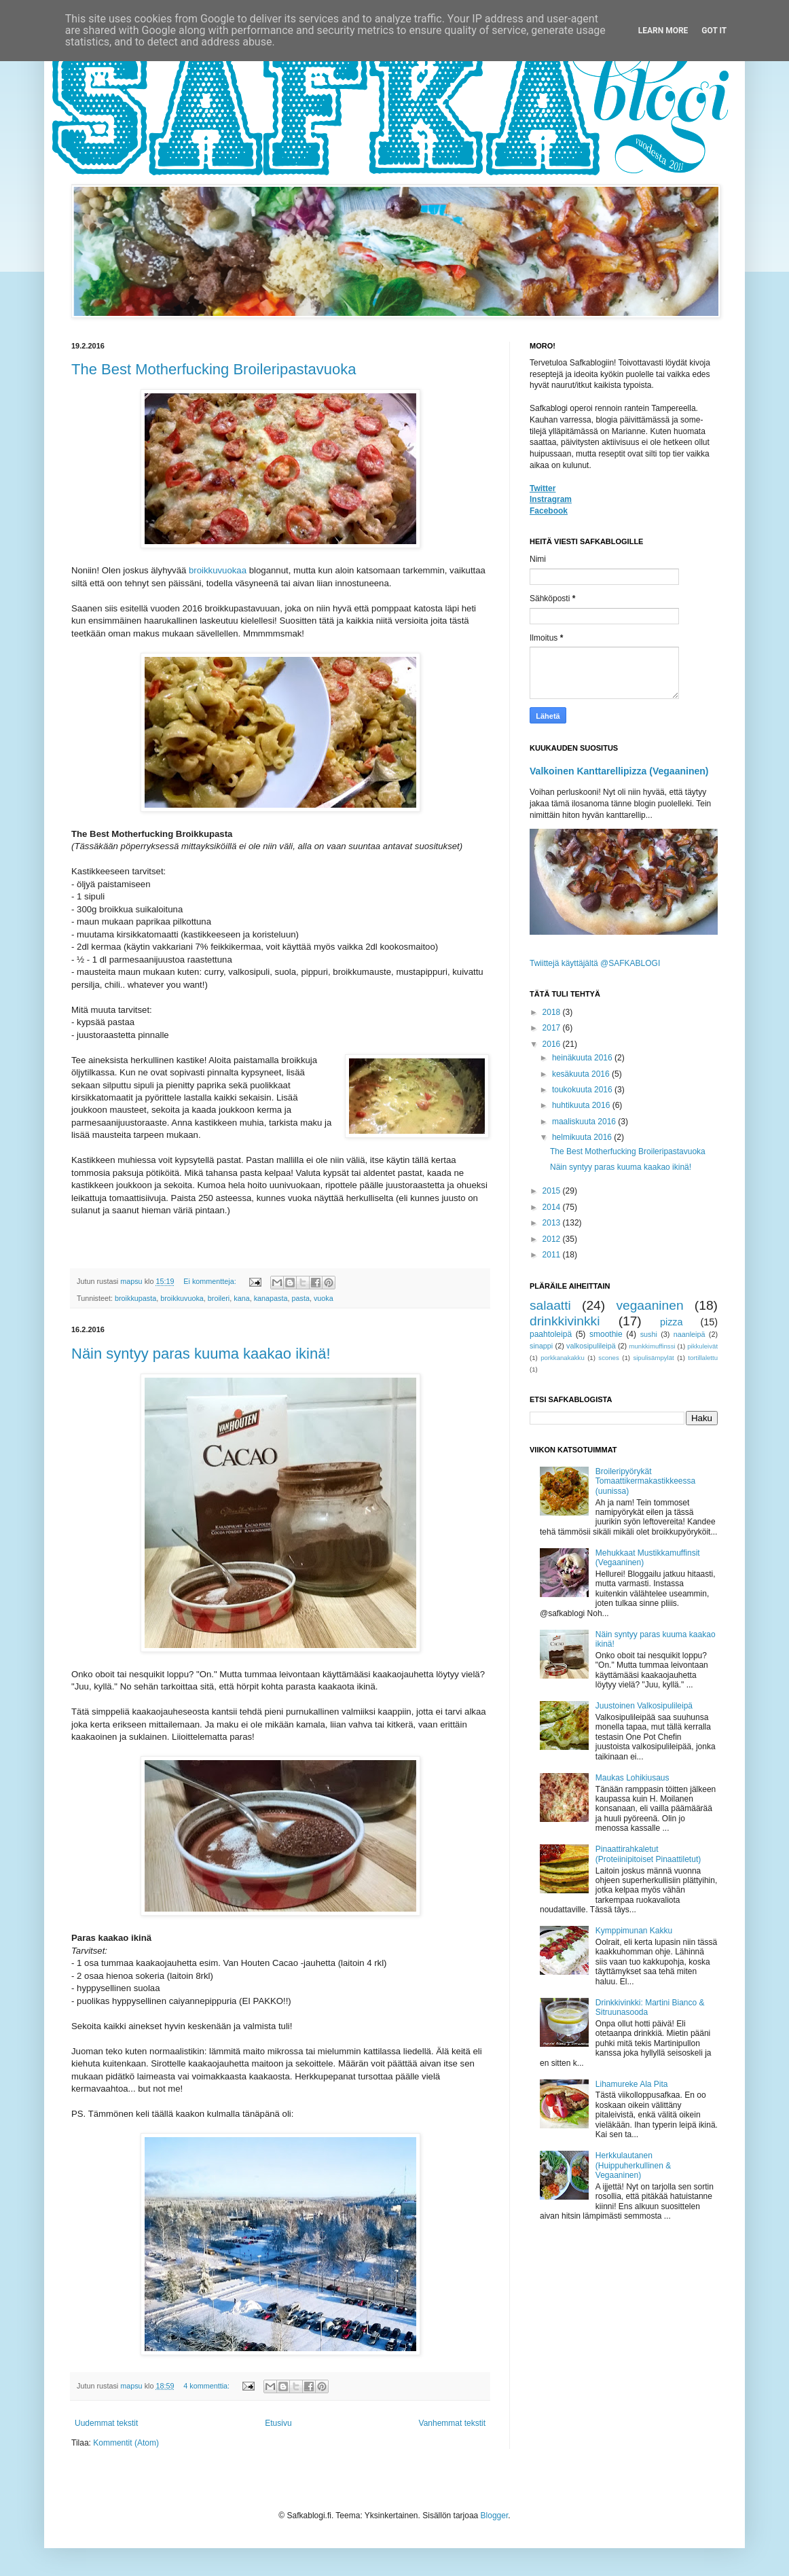 This screenshot has width=789, height=2576. Describe the element at coordinates (631, 2084) in the screenshot. I see `Lihamureke Ala Pita` at that location.